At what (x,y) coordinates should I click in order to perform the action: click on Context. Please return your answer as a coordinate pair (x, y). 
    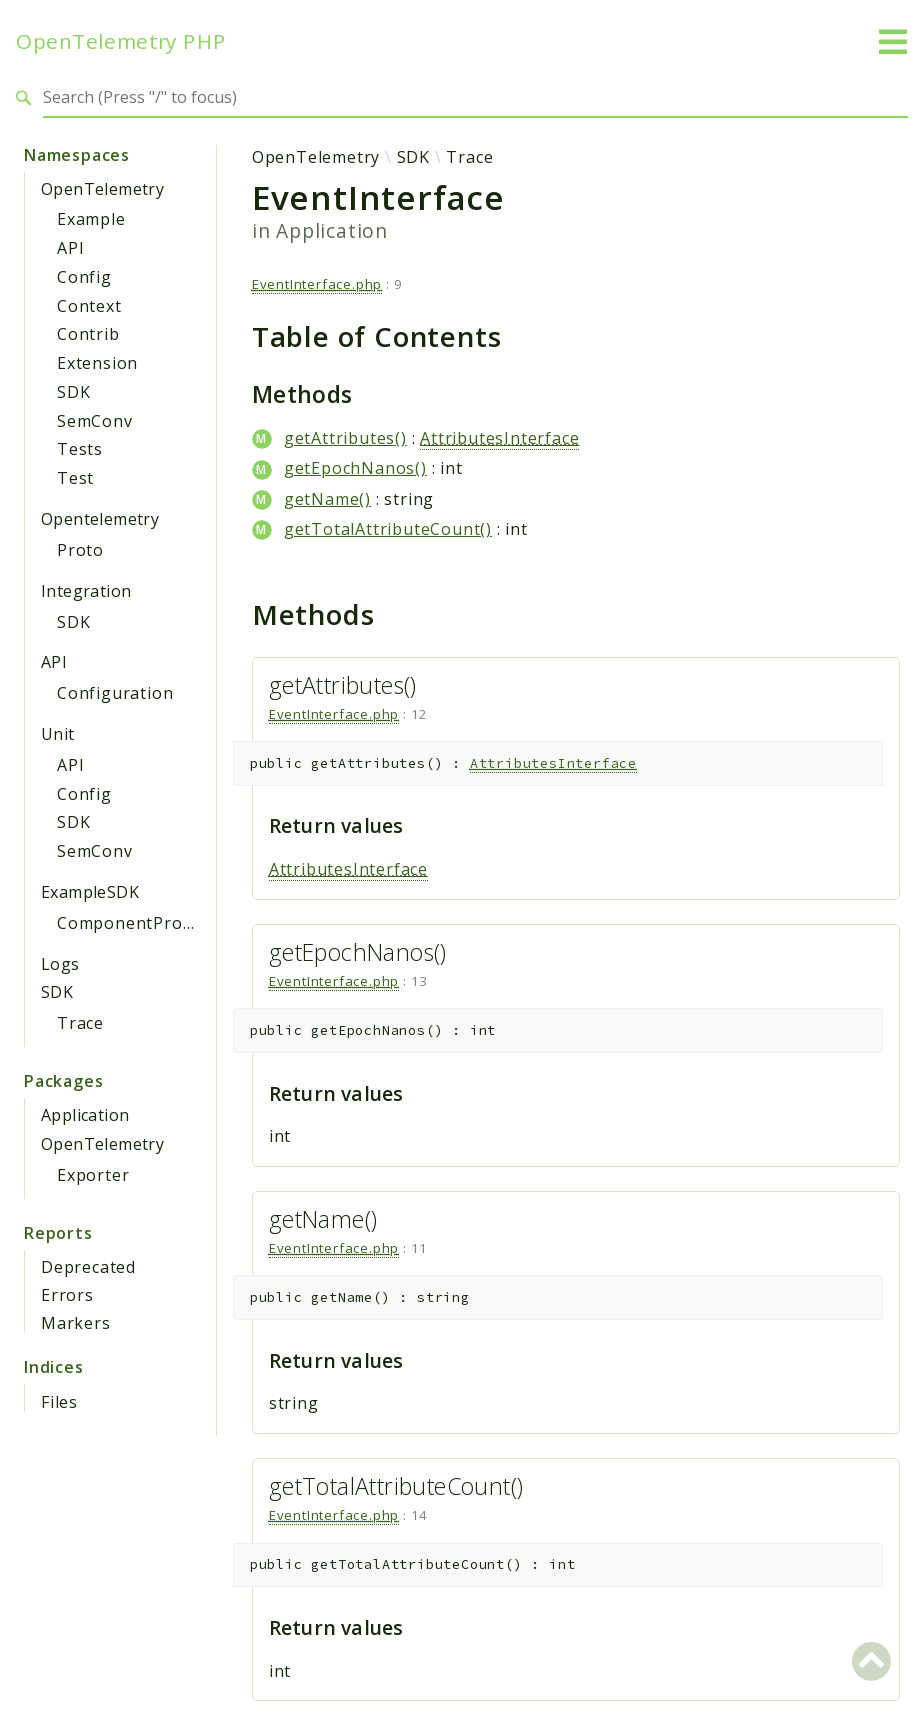
    Looking at the image, I should click on (89, 306).